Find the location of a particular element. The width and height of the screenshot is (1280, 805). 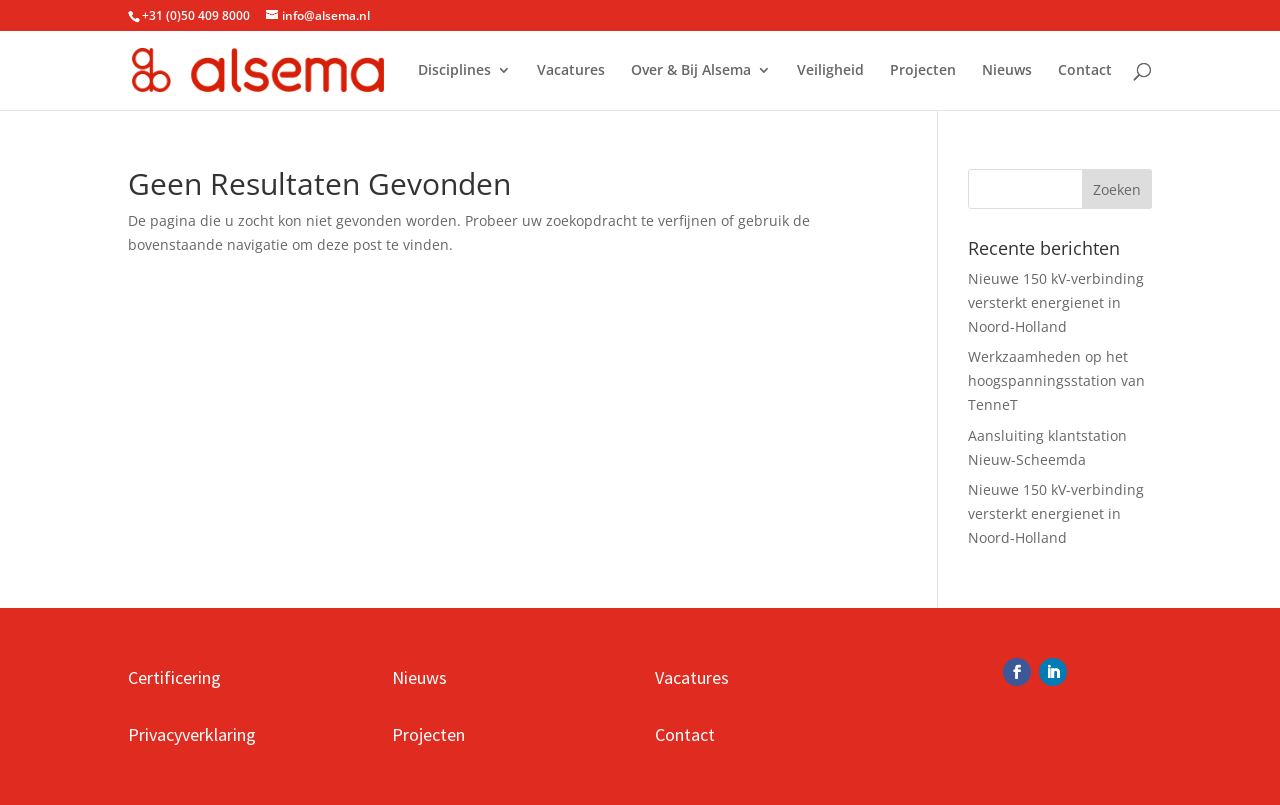

Disciplines is located at coordinates (454, 71).